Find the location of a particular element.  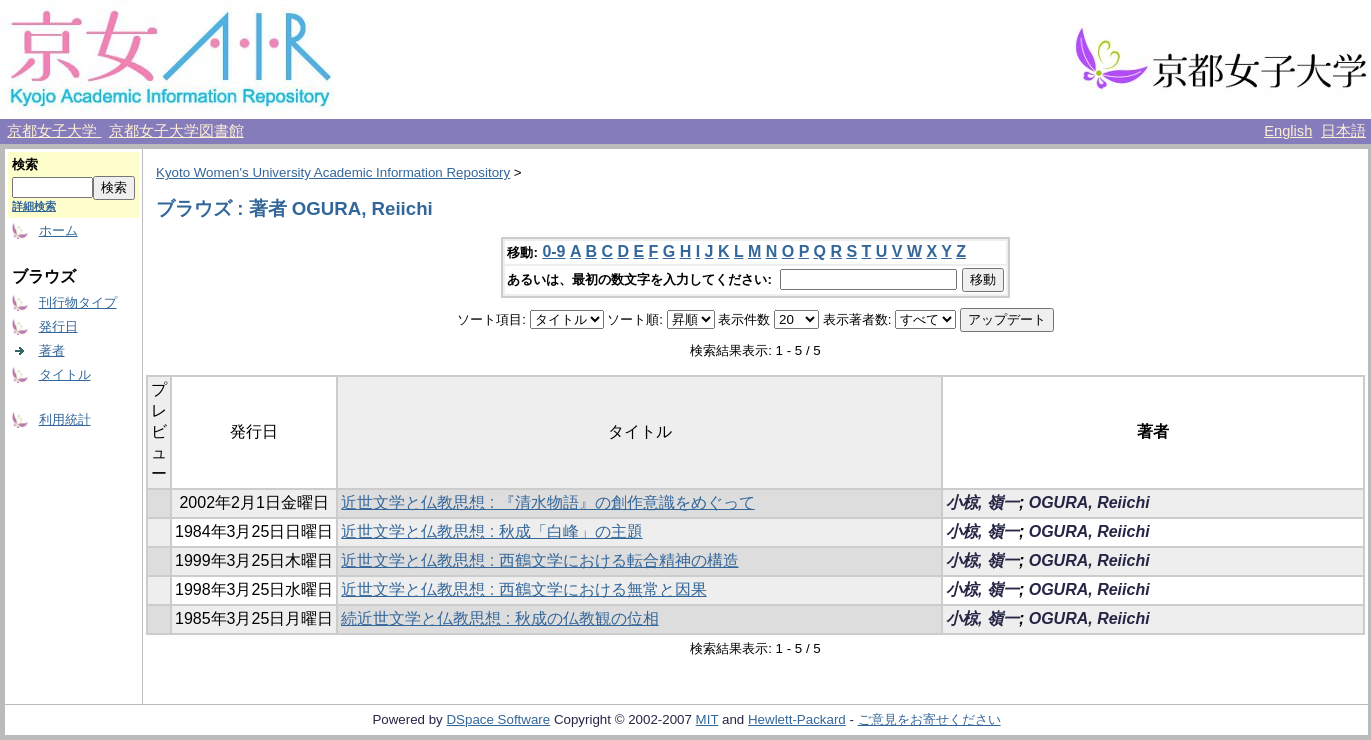

English is located at coordinates (1288, 131).